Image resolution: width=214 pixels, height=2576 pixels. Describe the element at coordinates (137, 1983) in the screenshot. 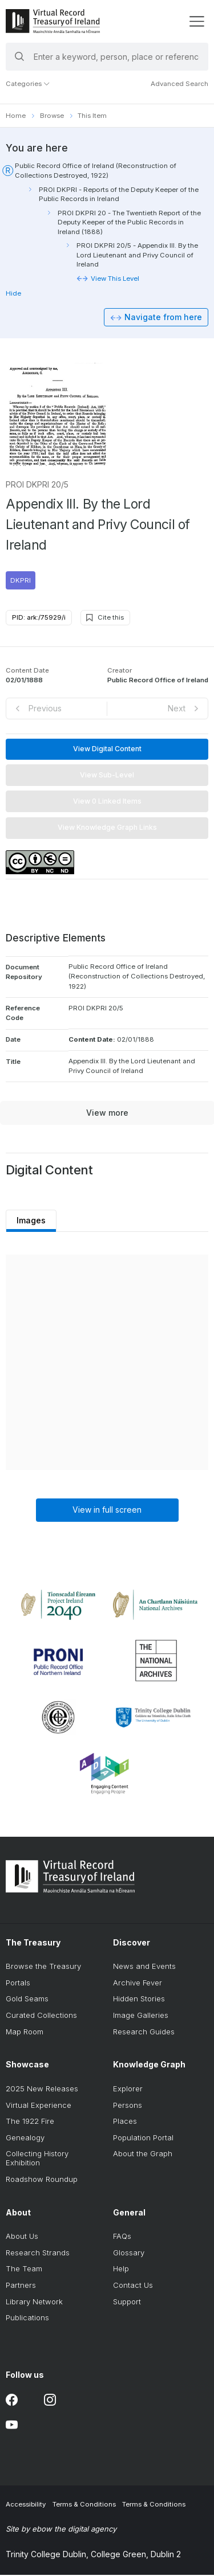

I see `Archive Fever` at that location.